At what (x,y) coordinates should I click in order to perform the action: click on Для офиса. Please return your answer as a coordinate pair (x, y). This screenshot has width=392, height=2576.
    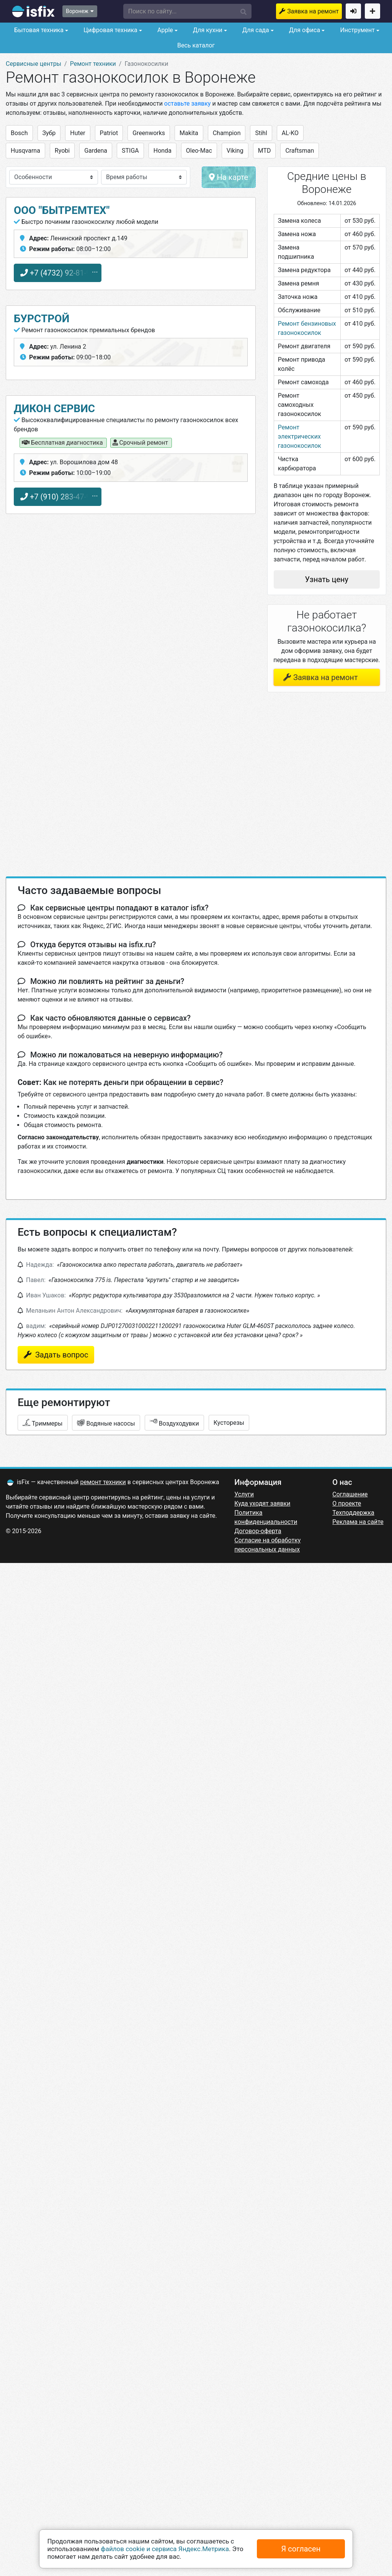
    Looking at the image, I should click on (303, 30).